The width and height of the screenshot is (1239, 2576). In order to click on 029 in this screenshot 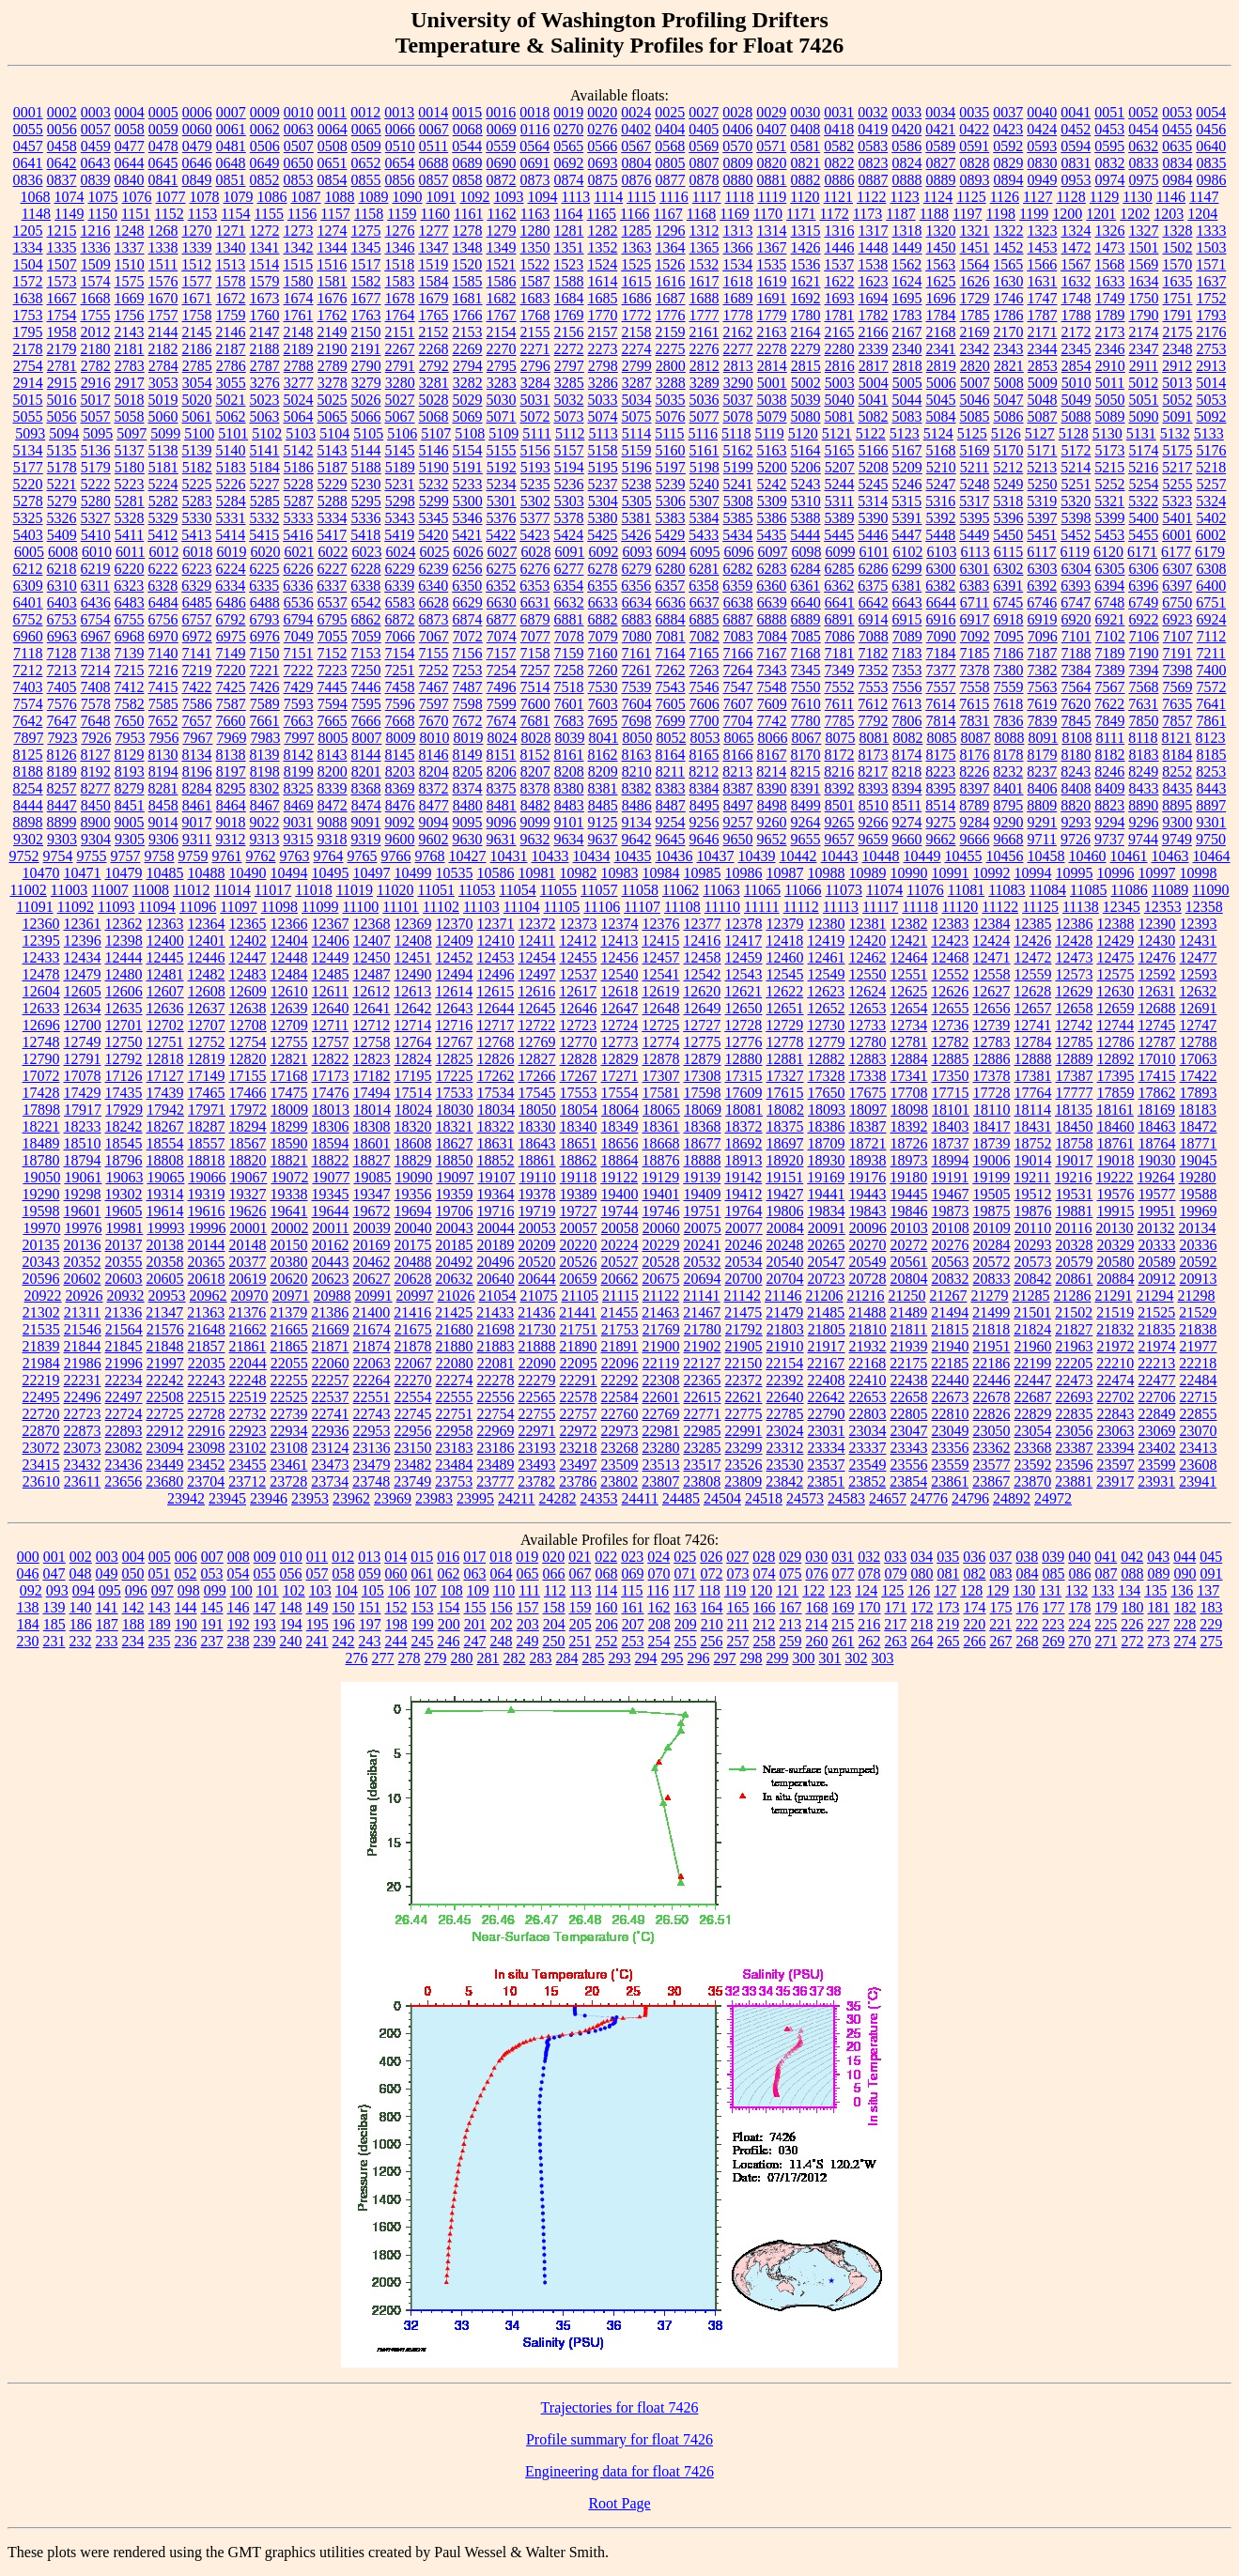, I will do `click(790, 1557)`.